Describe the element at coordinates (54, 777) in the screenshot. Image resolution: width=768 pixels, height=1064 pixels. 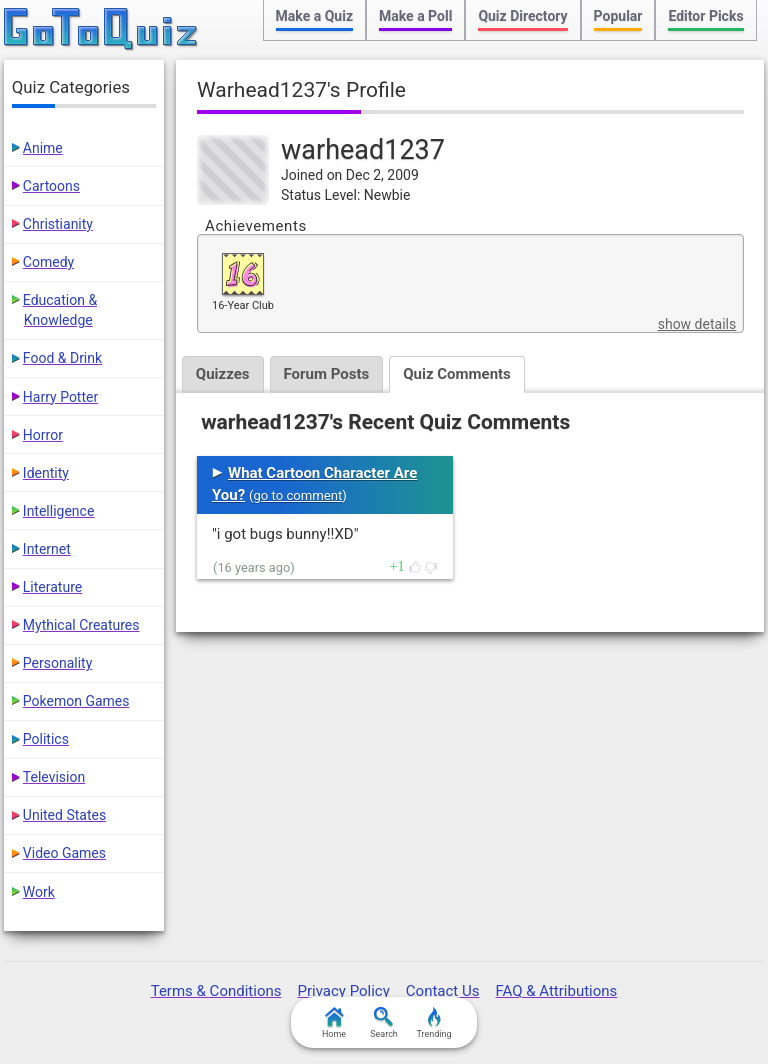
I see `Television` at that location.